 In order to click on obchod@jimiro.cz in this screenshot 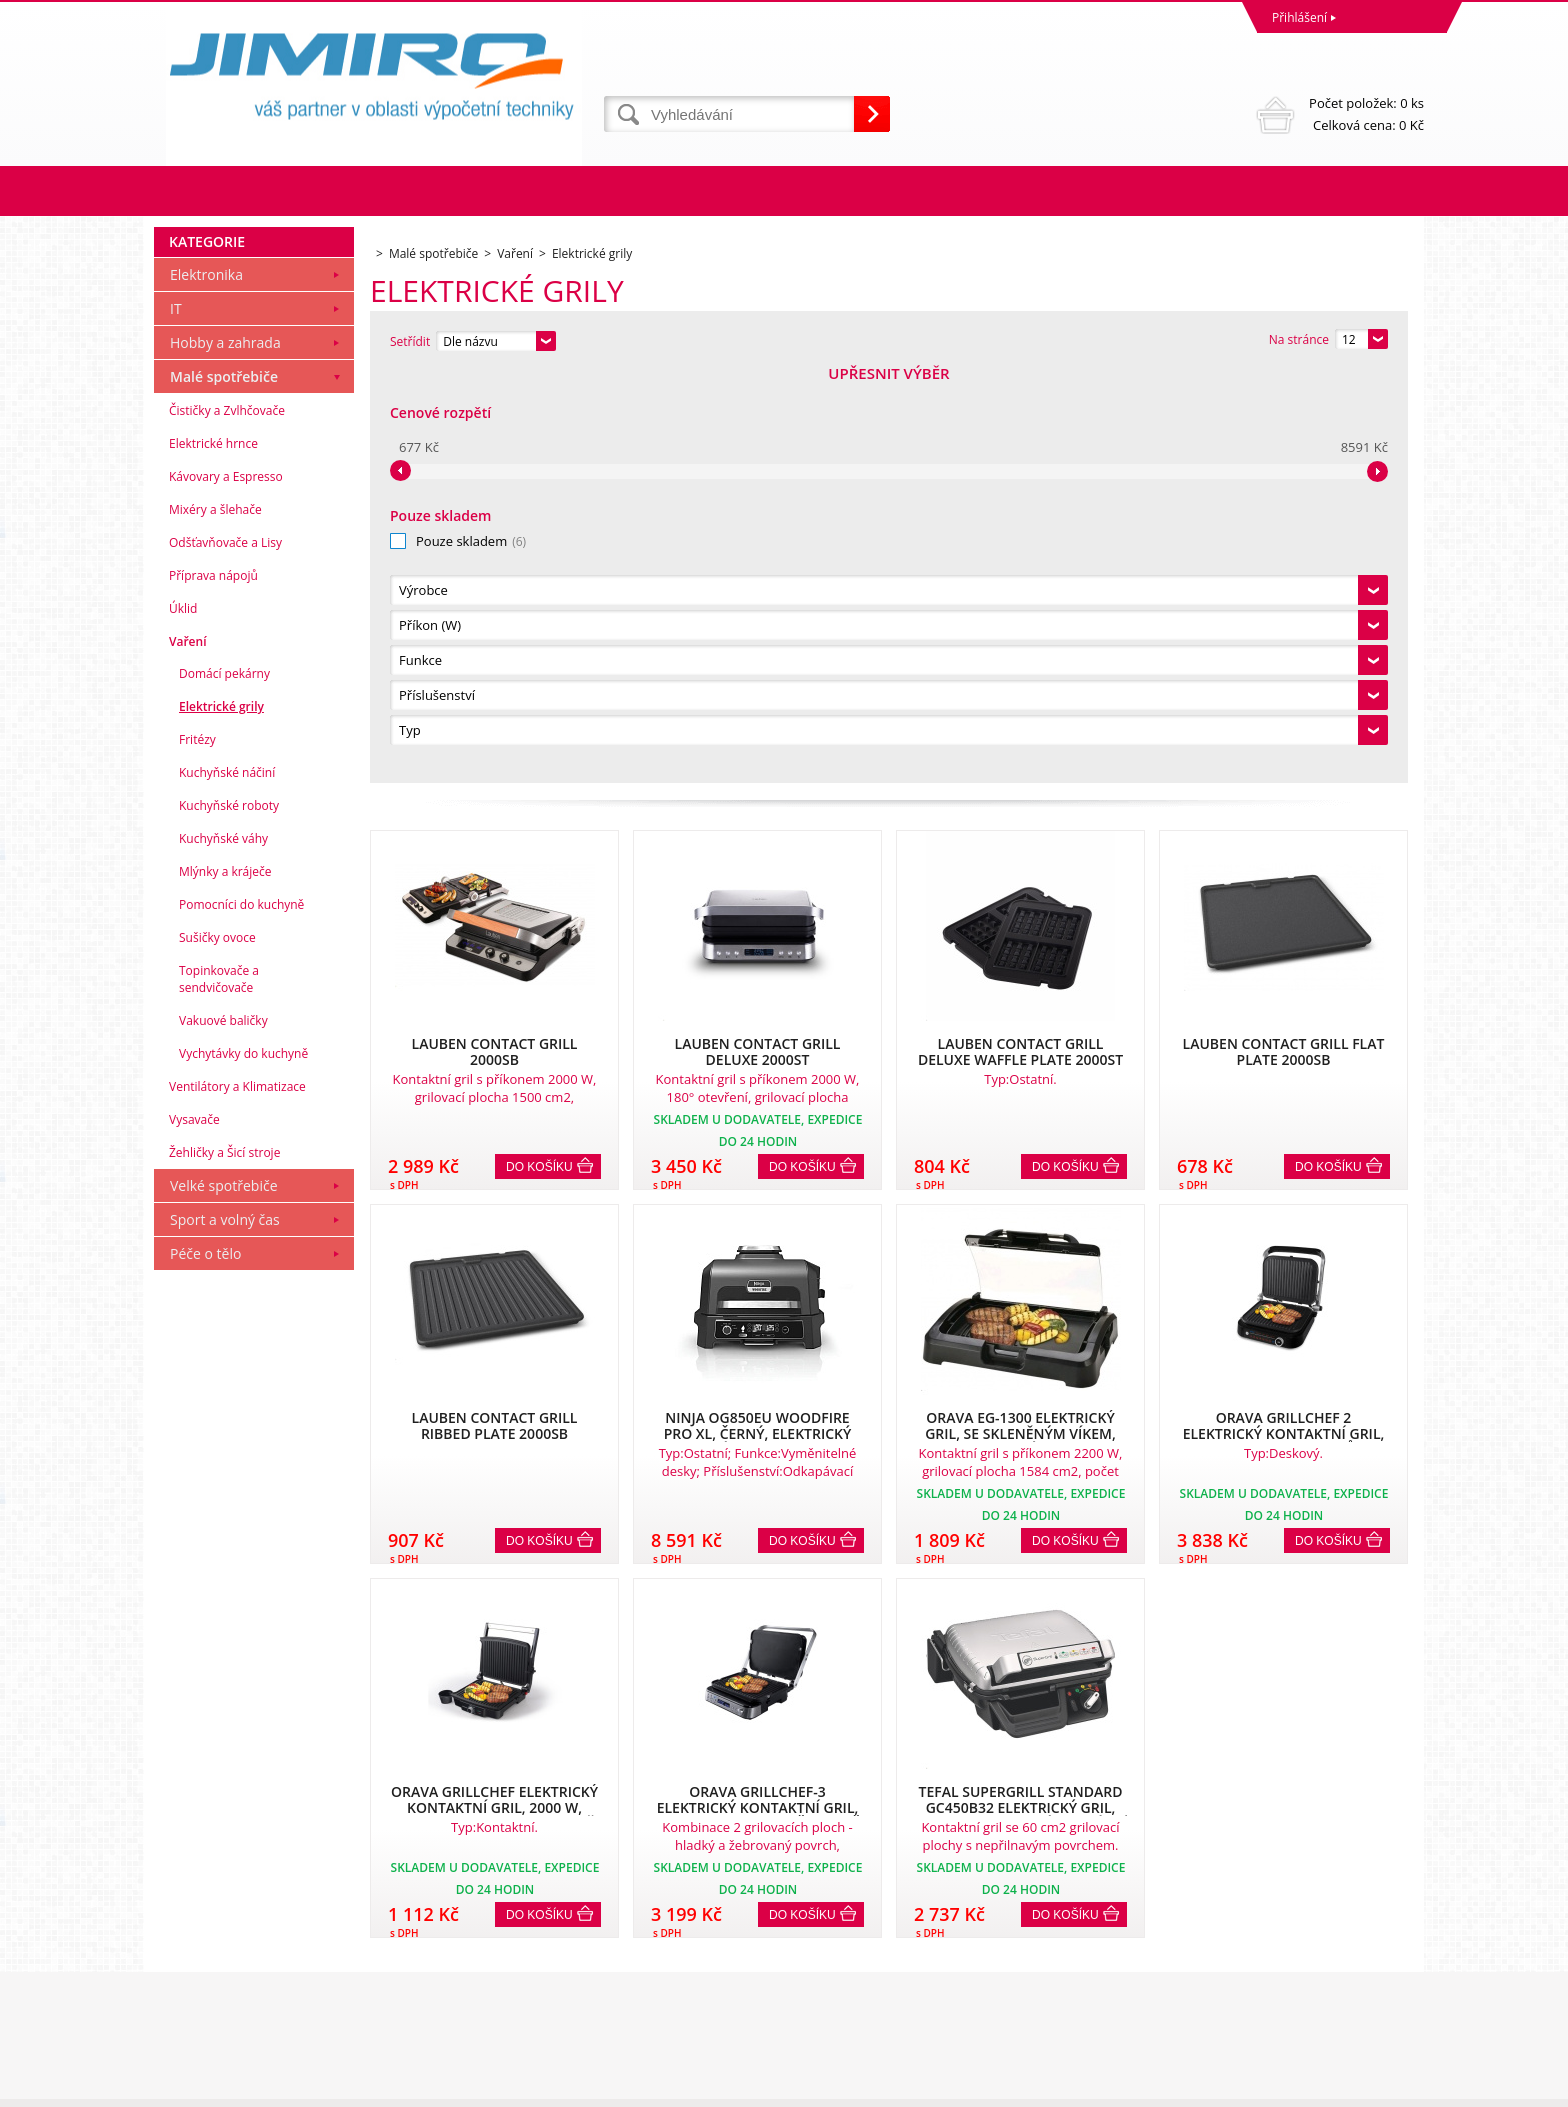, I will do `click(839, 2008)`.